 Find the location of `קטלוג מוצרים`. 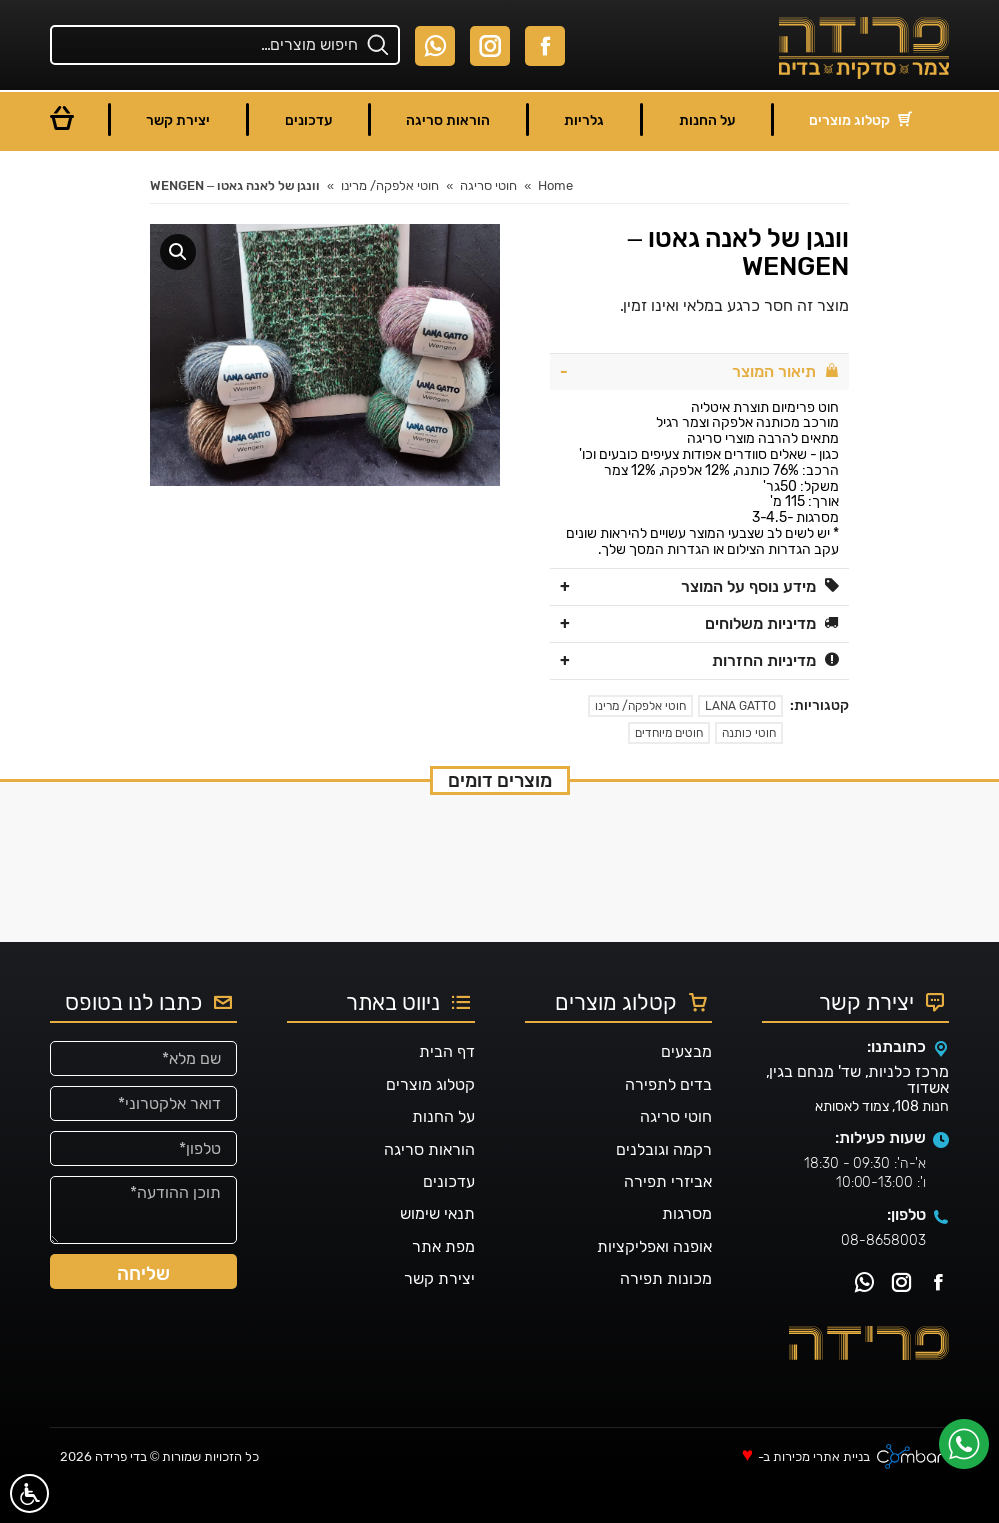

קטלוג מוצרים is located at coordinates (430, 1121).